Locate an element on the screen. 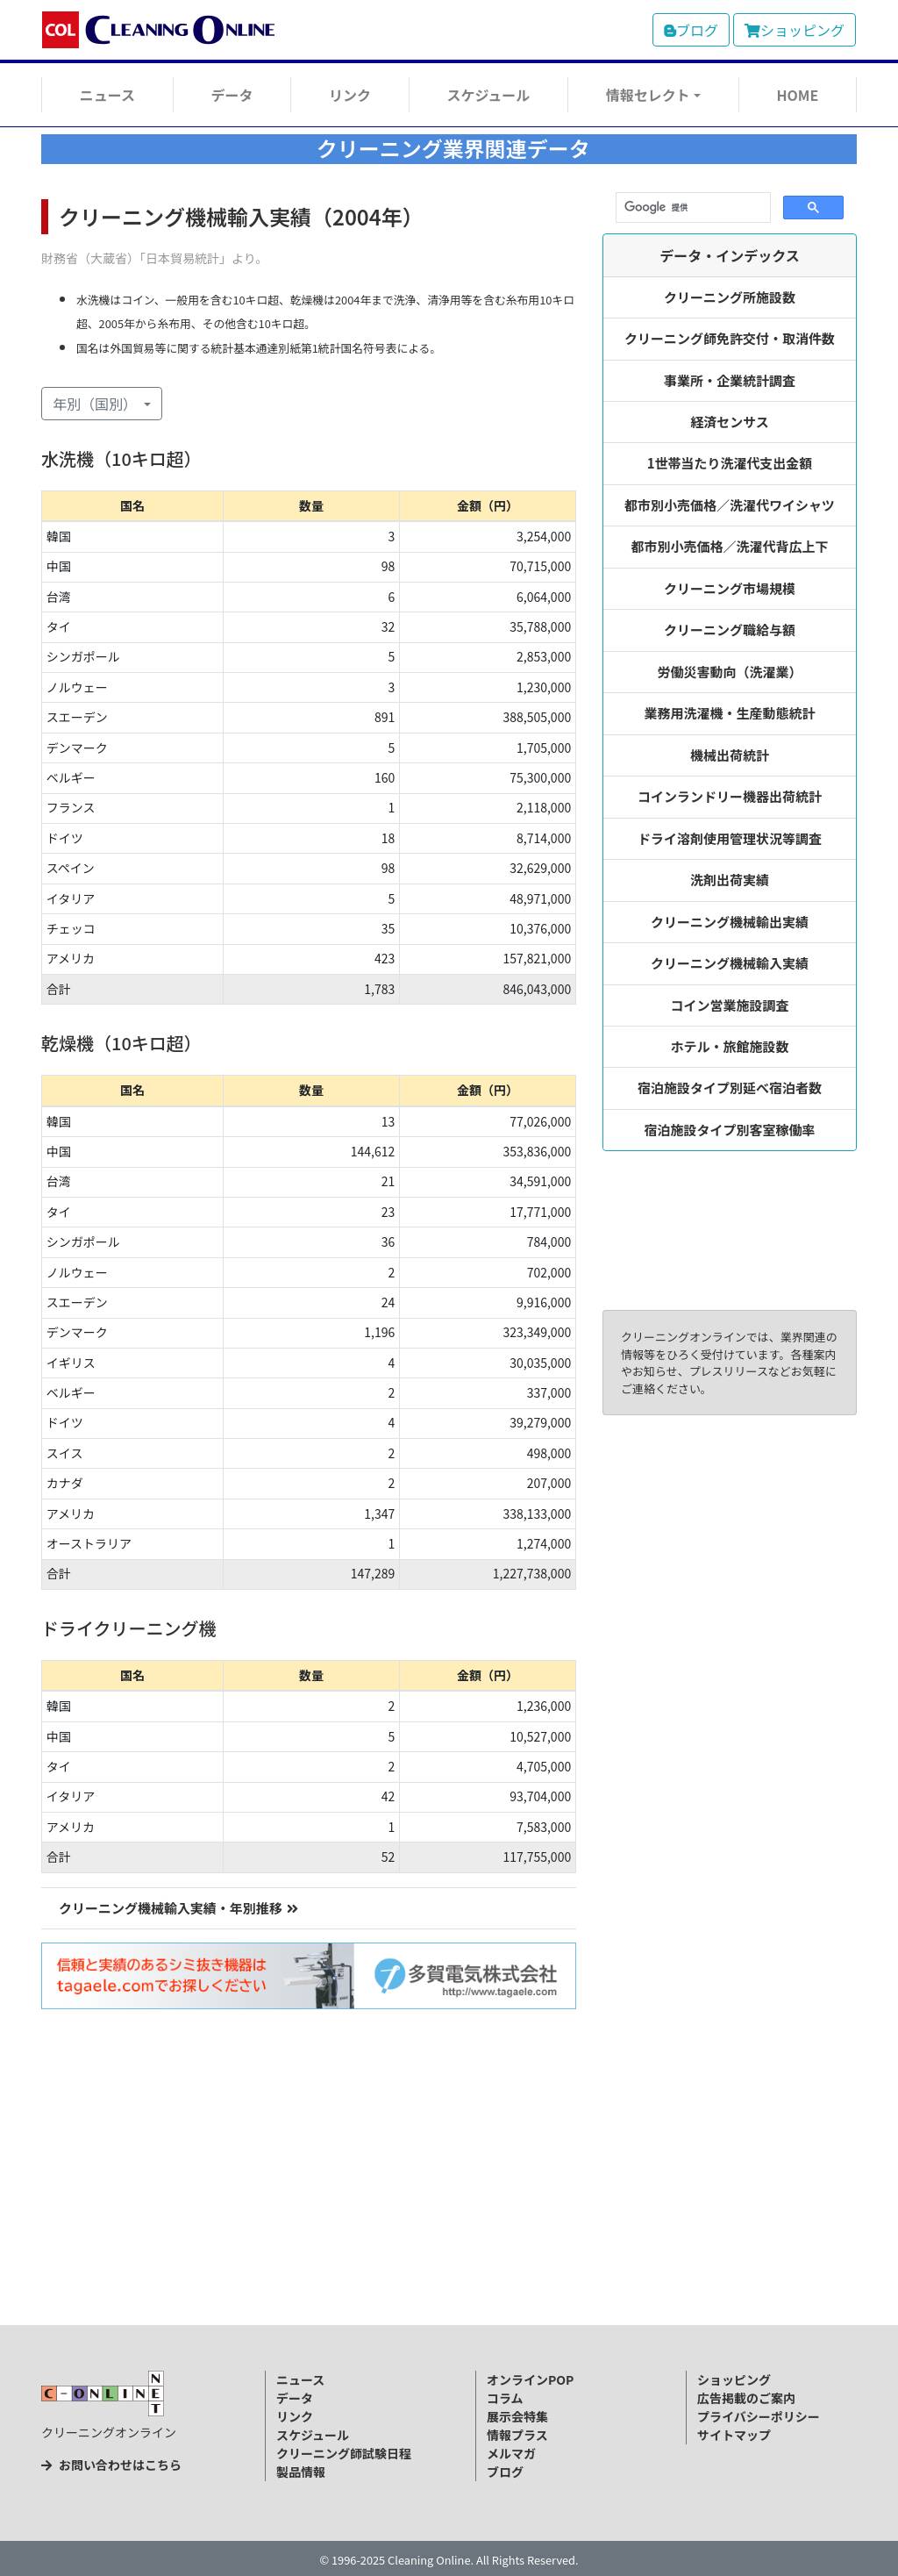  事業所・企業統計調査 is located at coordinates (729, 380).